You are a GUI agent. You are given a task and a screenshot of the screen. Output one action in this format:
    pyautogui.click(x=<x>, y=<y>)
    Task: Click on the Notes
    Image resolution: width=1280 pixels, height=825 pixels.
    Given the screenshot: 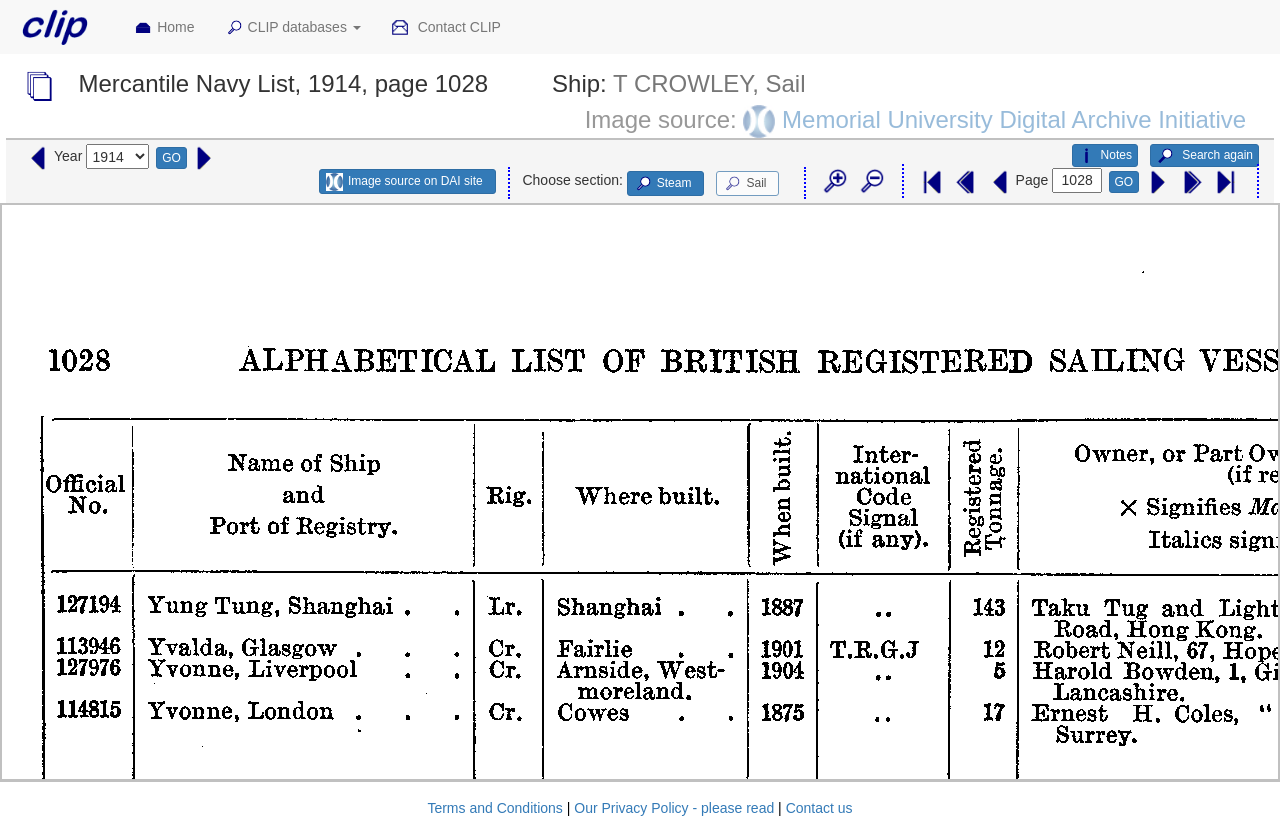 What is the action you would take?
    pyautogui.click(x=1105, y=156)
    